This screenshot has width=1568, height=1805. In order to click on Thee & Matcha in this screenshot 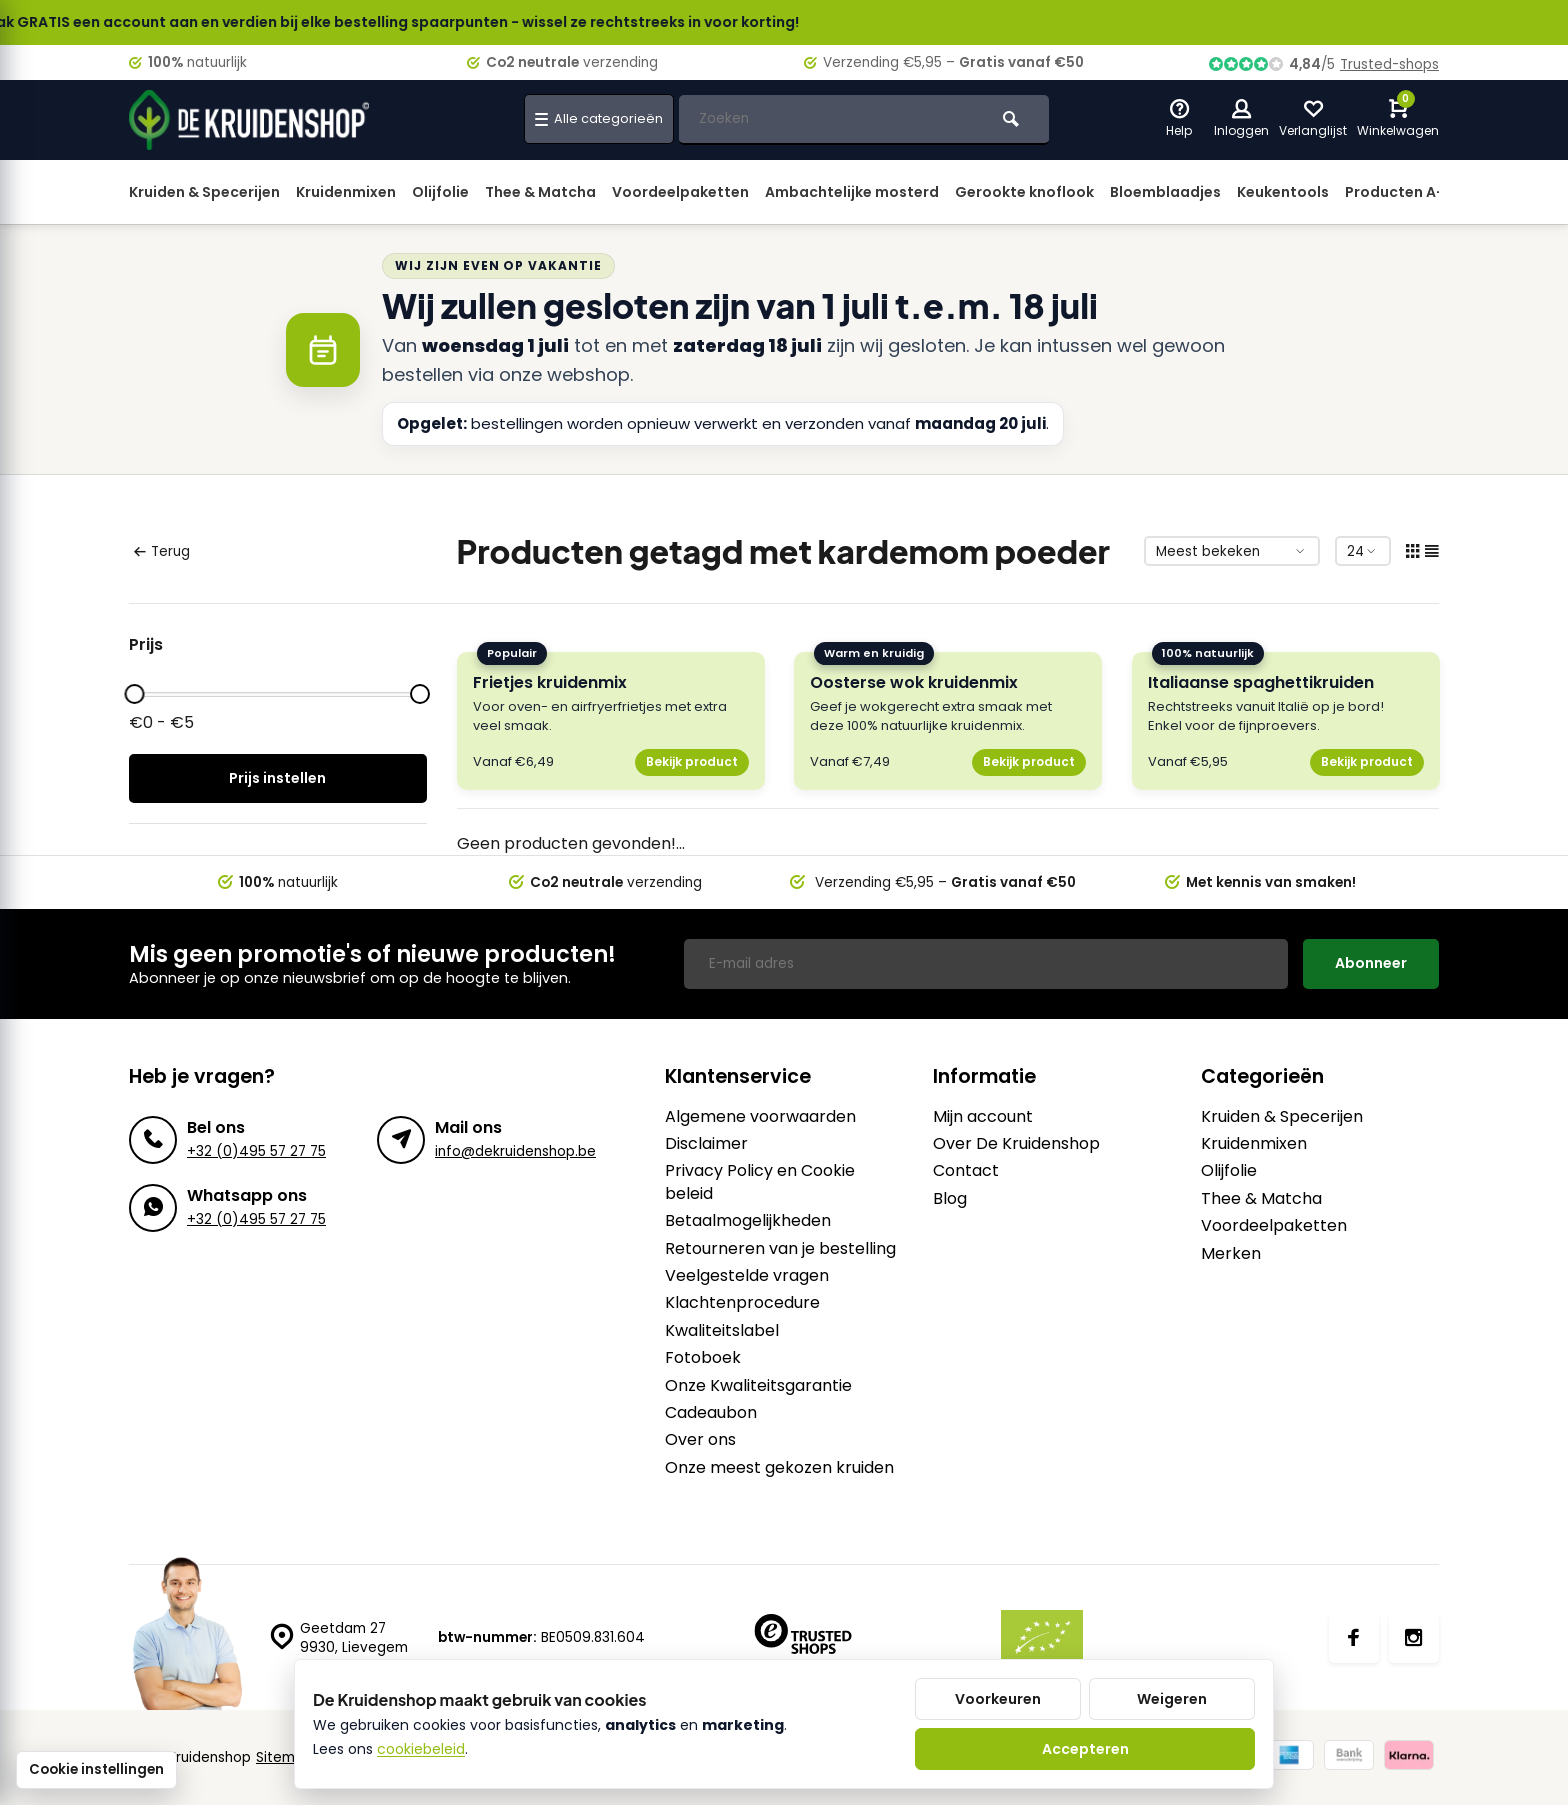, I will do `click(540, 192)`.